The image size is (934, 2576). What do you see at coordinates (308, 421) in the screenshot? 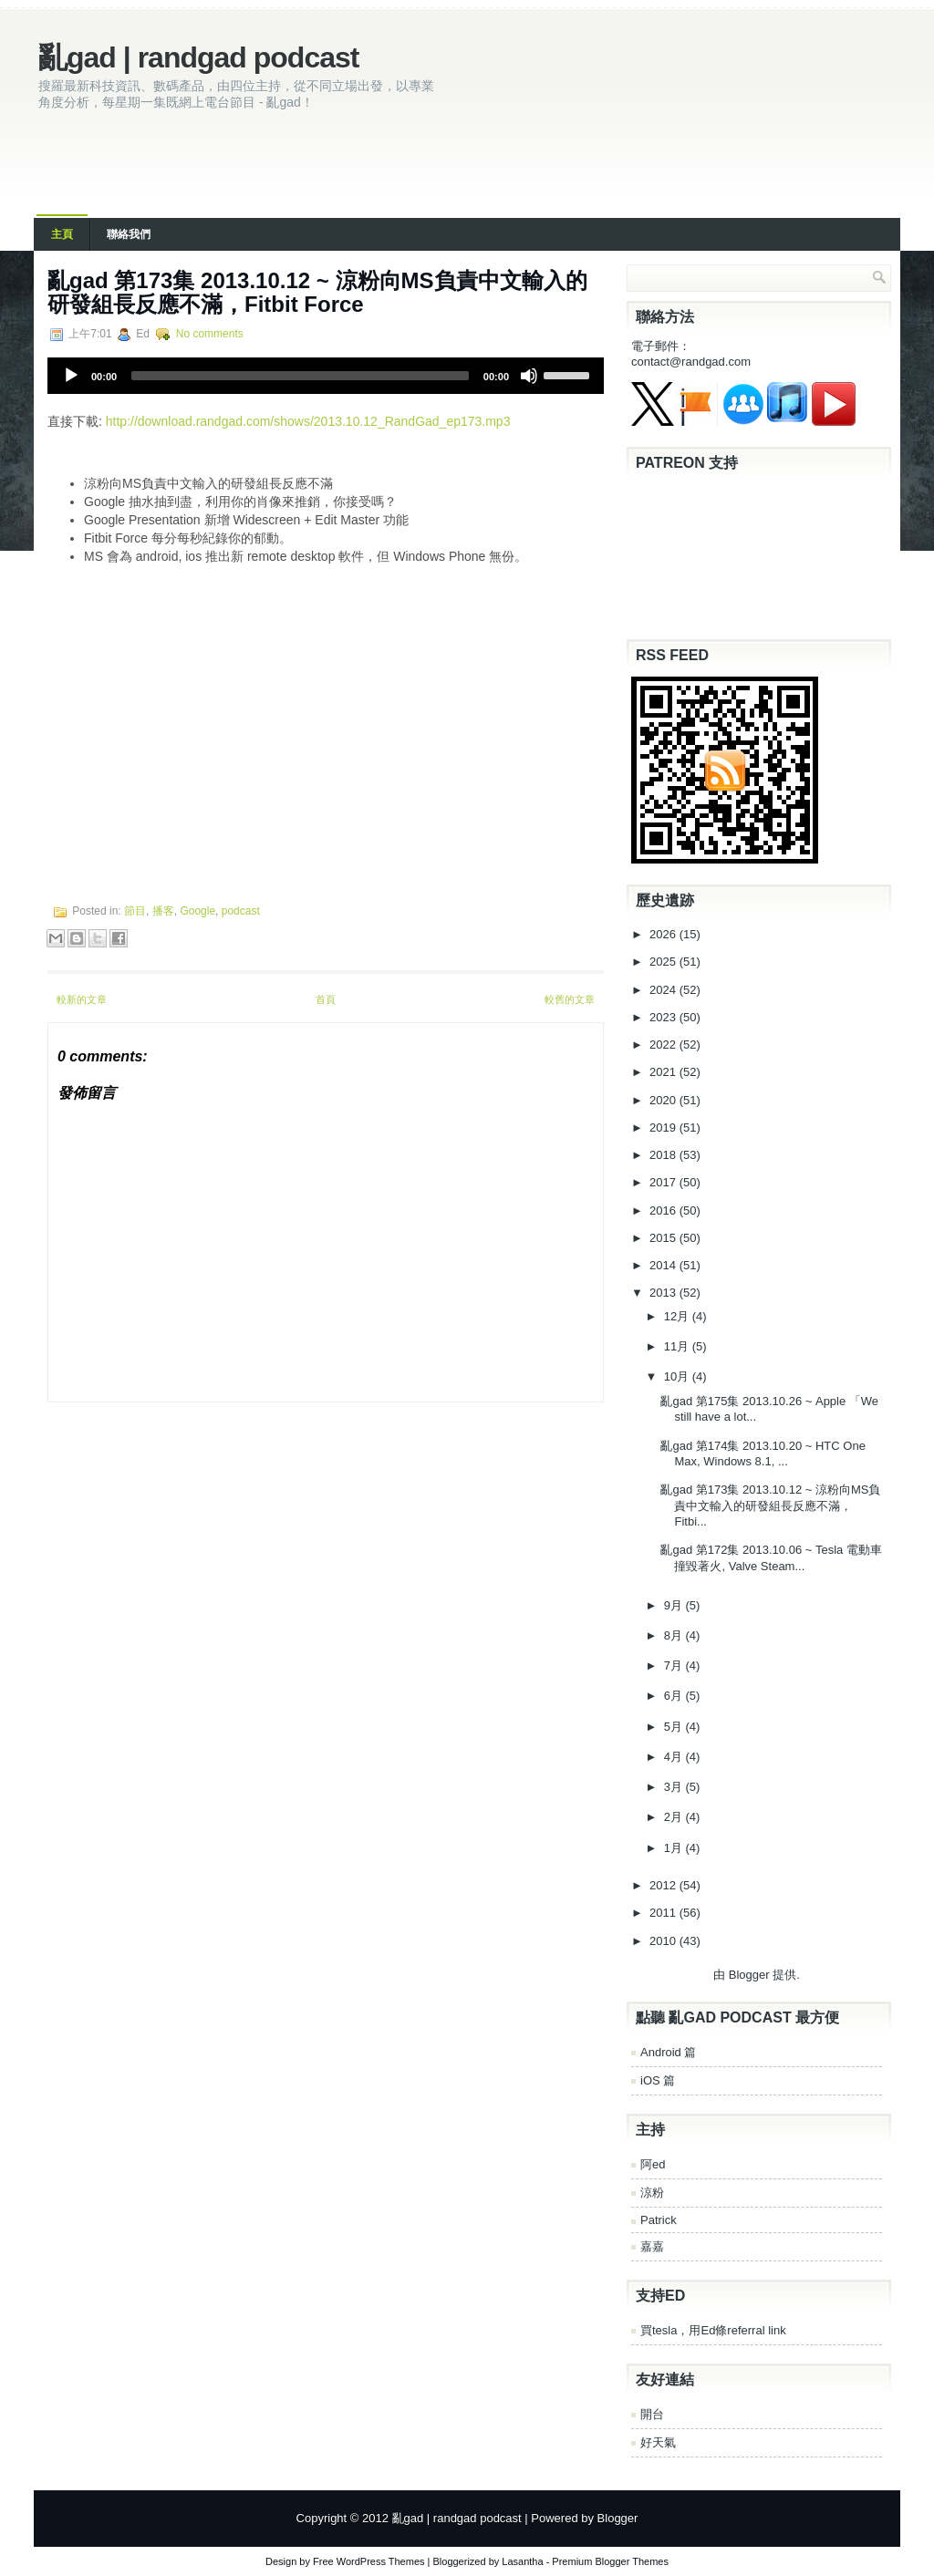
I see `http://download.randgad.com/shows/2013.10.12_RandGad_ep173.mp3` at bounding box center [308, 421].